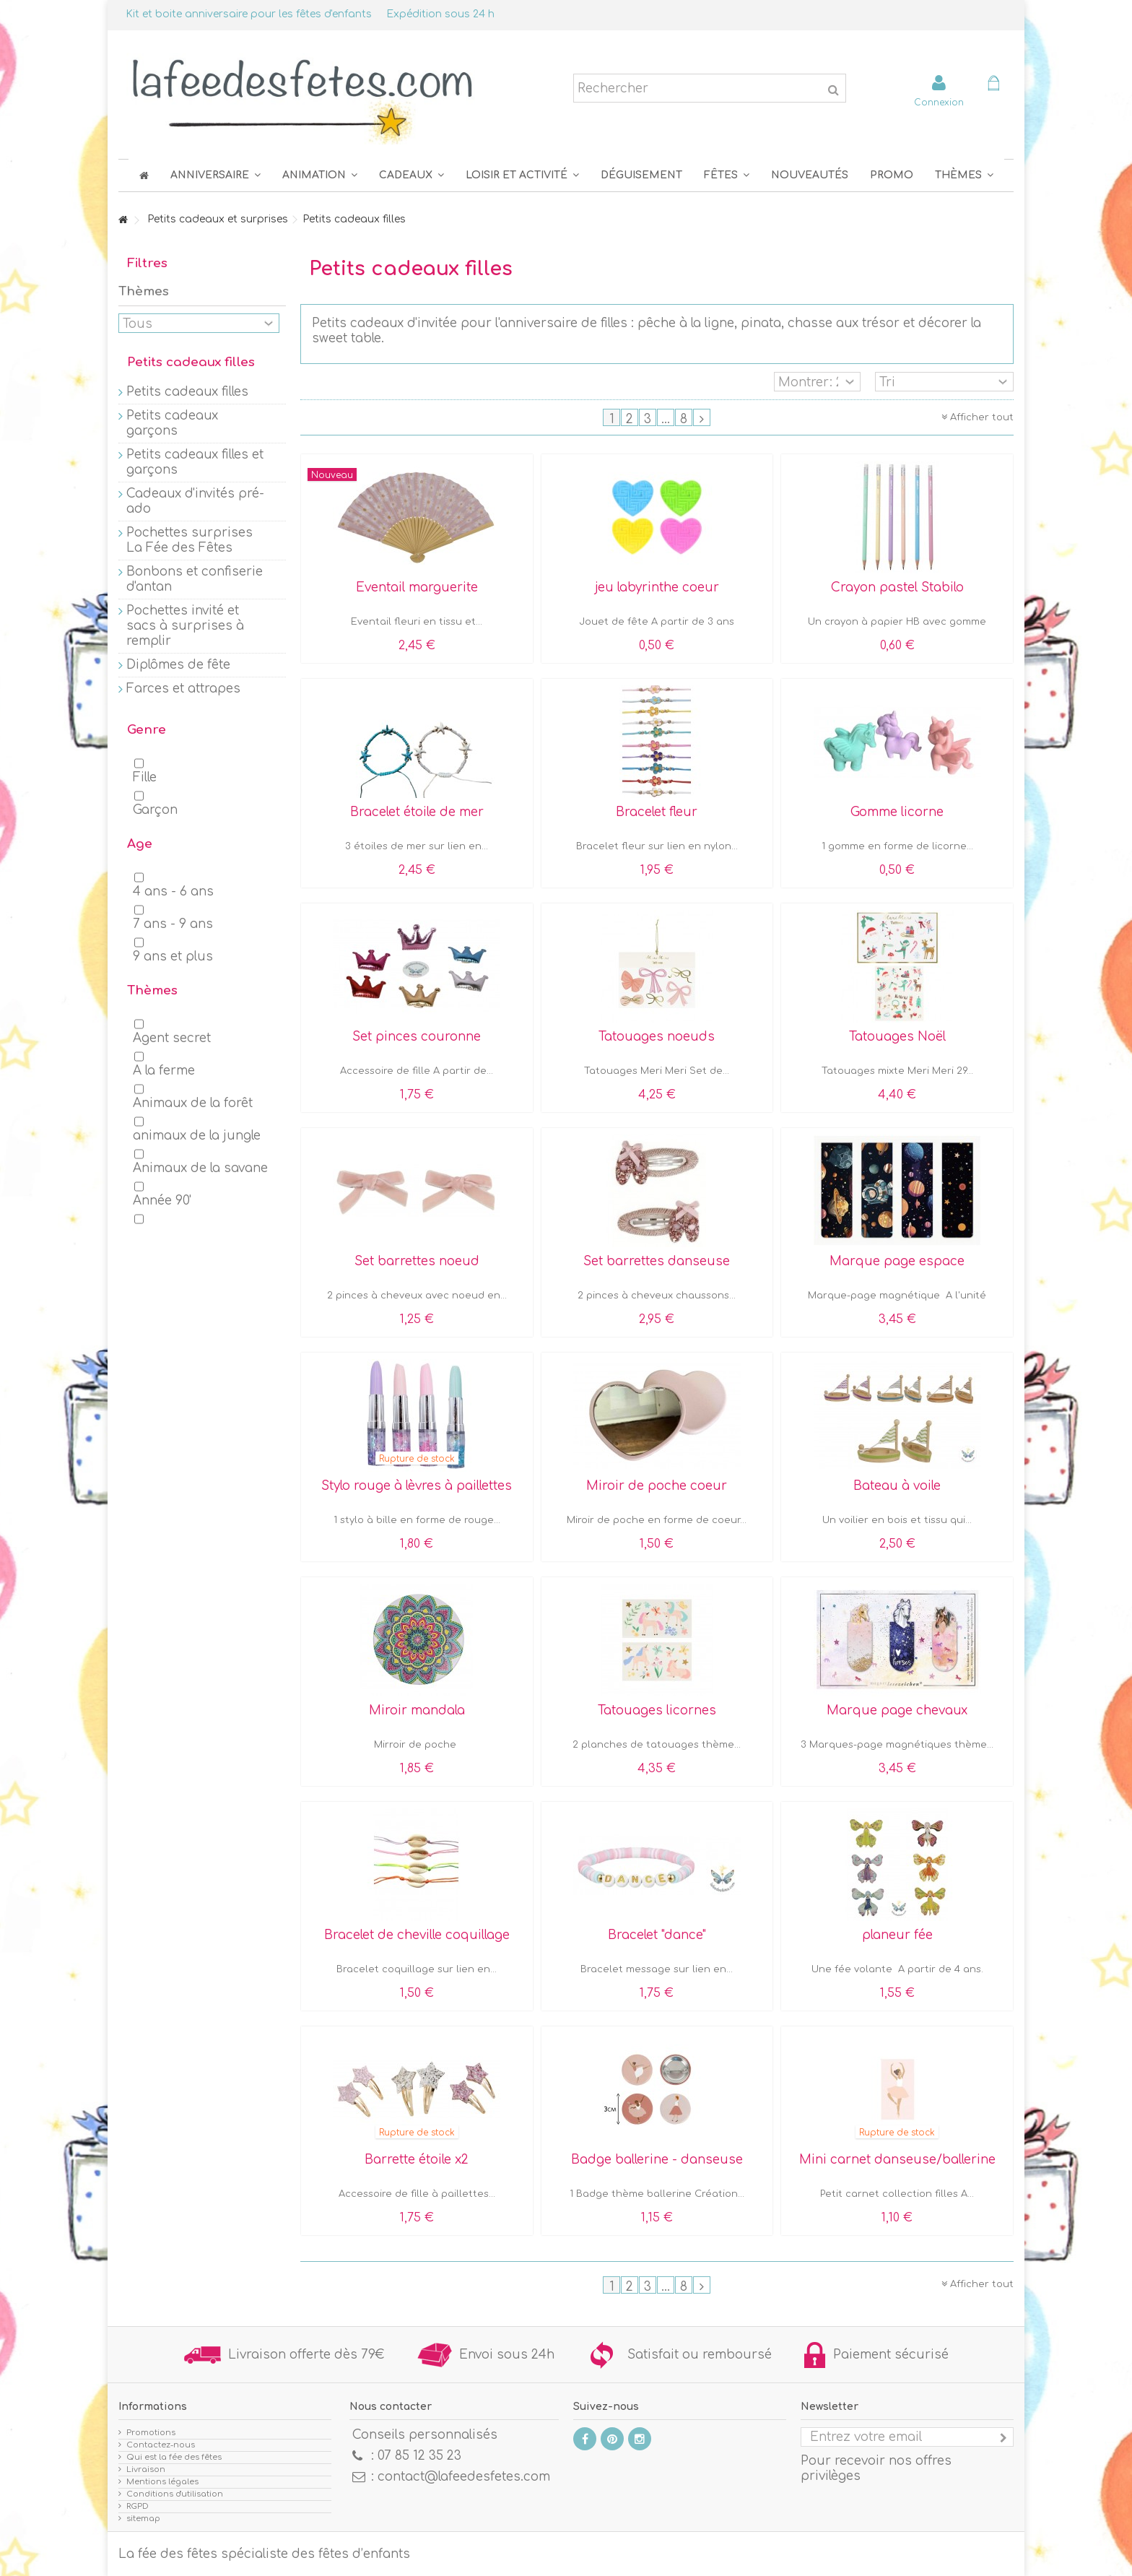  Describe the element at coordinates (137, 2506) in the screenshot. I see `RGPD` at that location.